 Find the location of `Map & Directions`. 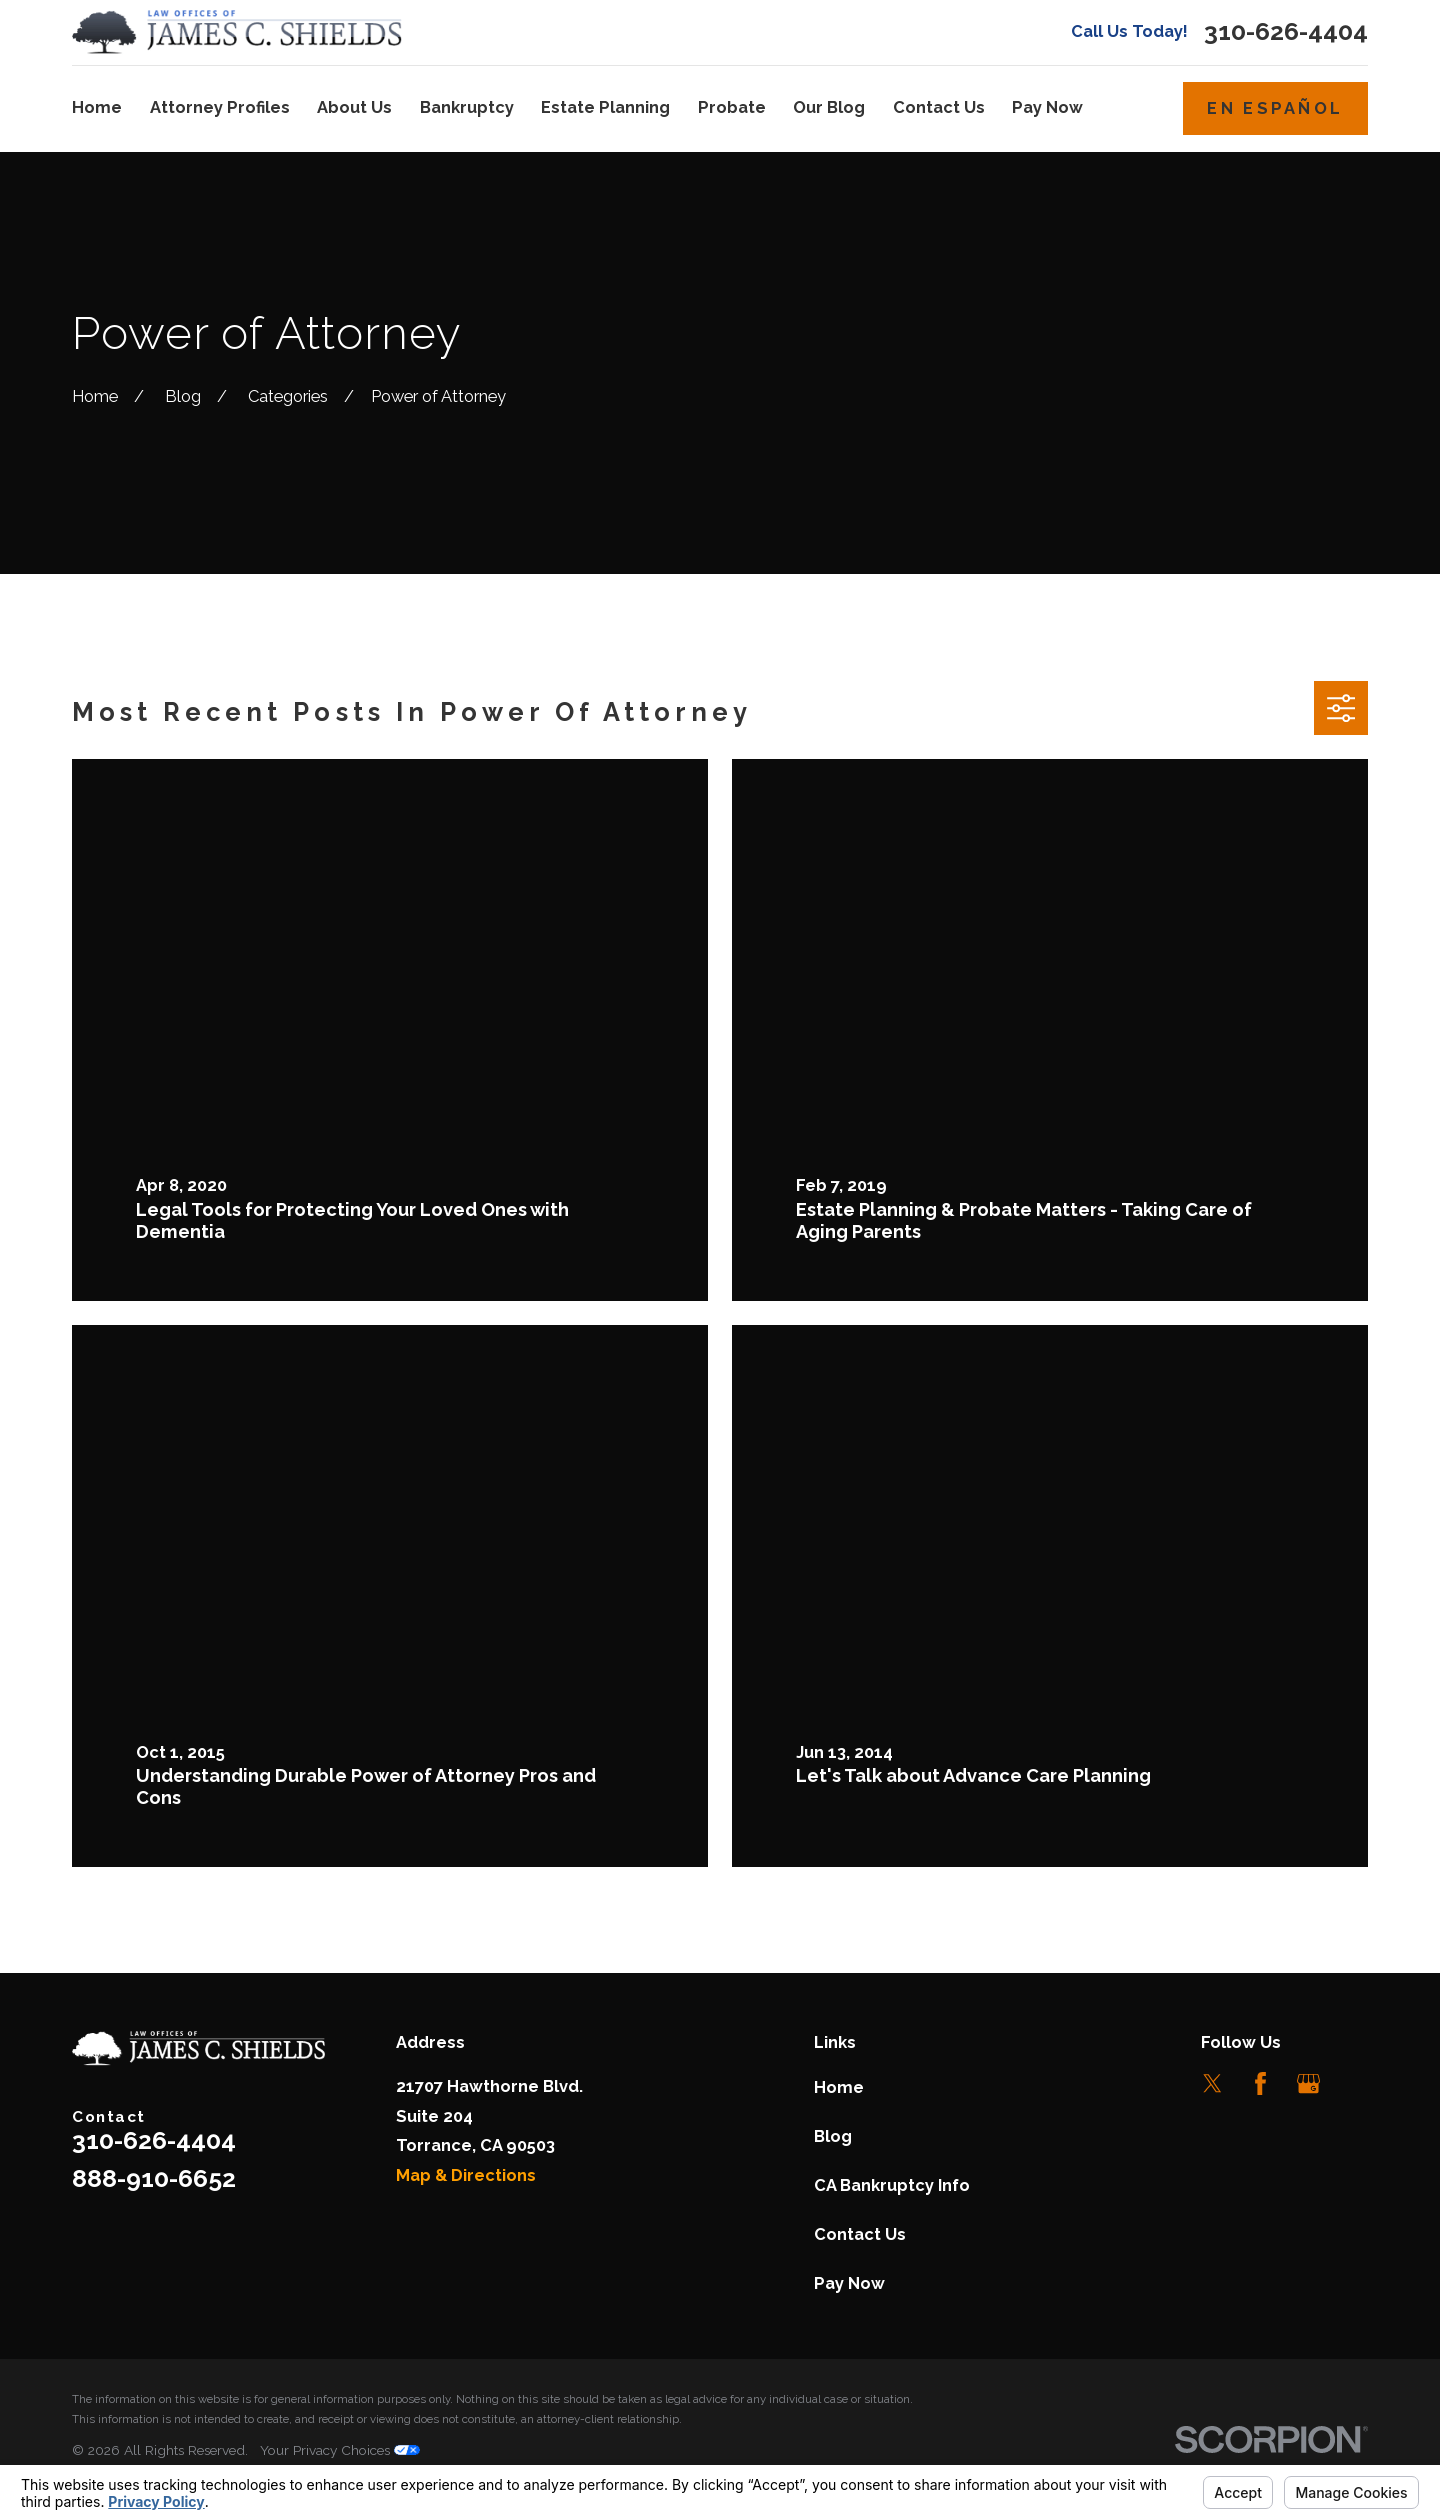

Map & Directions is located at coordinates (466, 2175).